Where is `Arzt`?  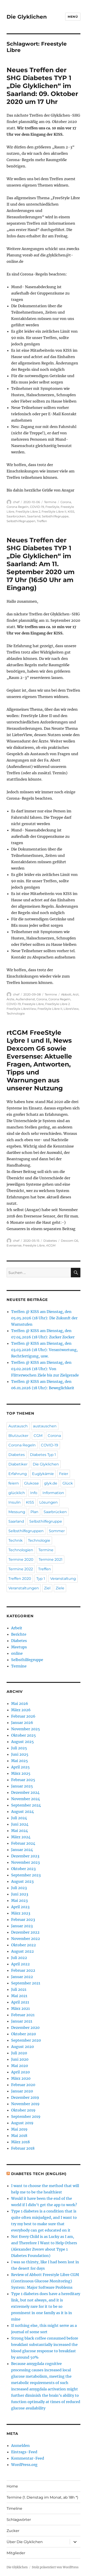 Arzt is located at coordinates (76, 994).